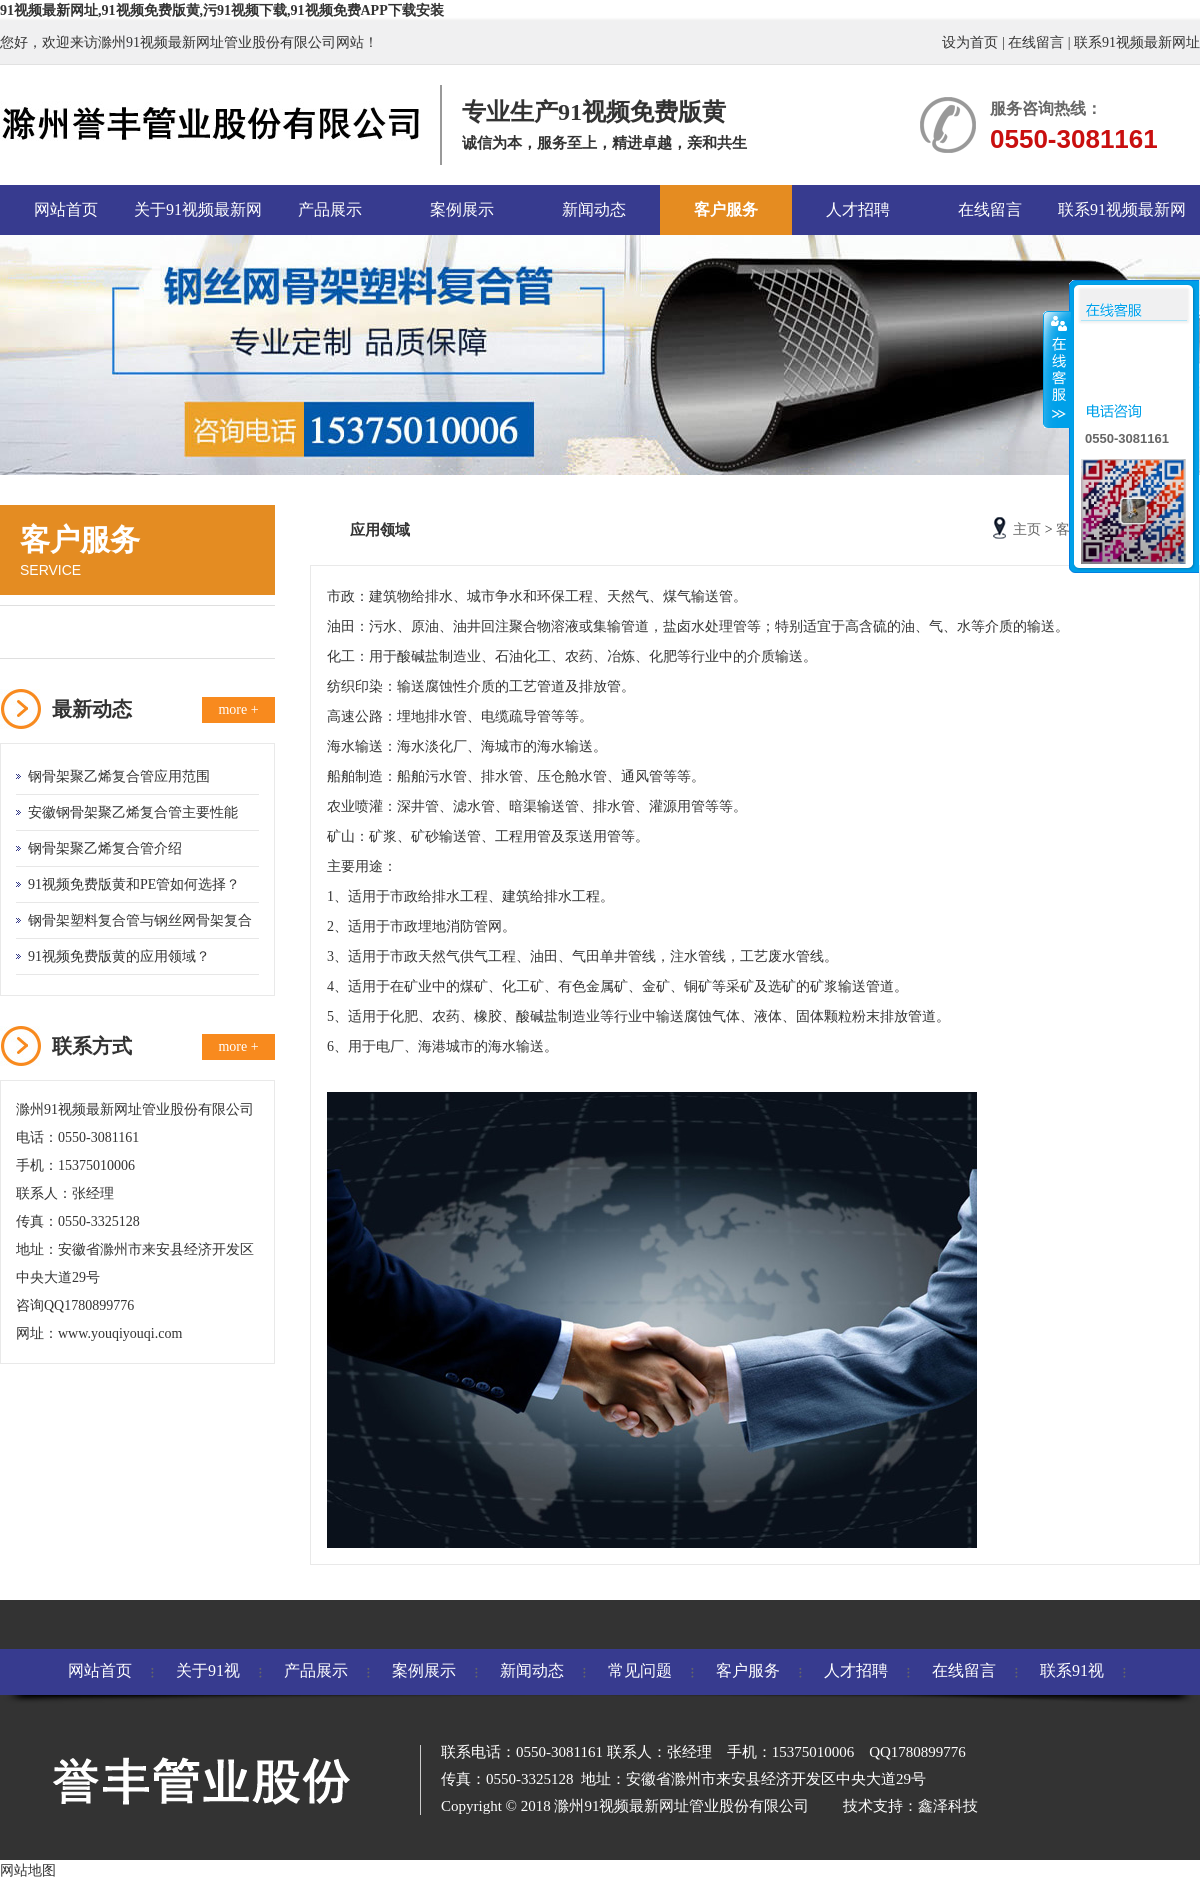 This screenshot has width=1200, height=1881. I want to click on 91视频最新网址,91视频免费版黄,污91视频下载,91视频免费APP下载安装, so click(222, 10).